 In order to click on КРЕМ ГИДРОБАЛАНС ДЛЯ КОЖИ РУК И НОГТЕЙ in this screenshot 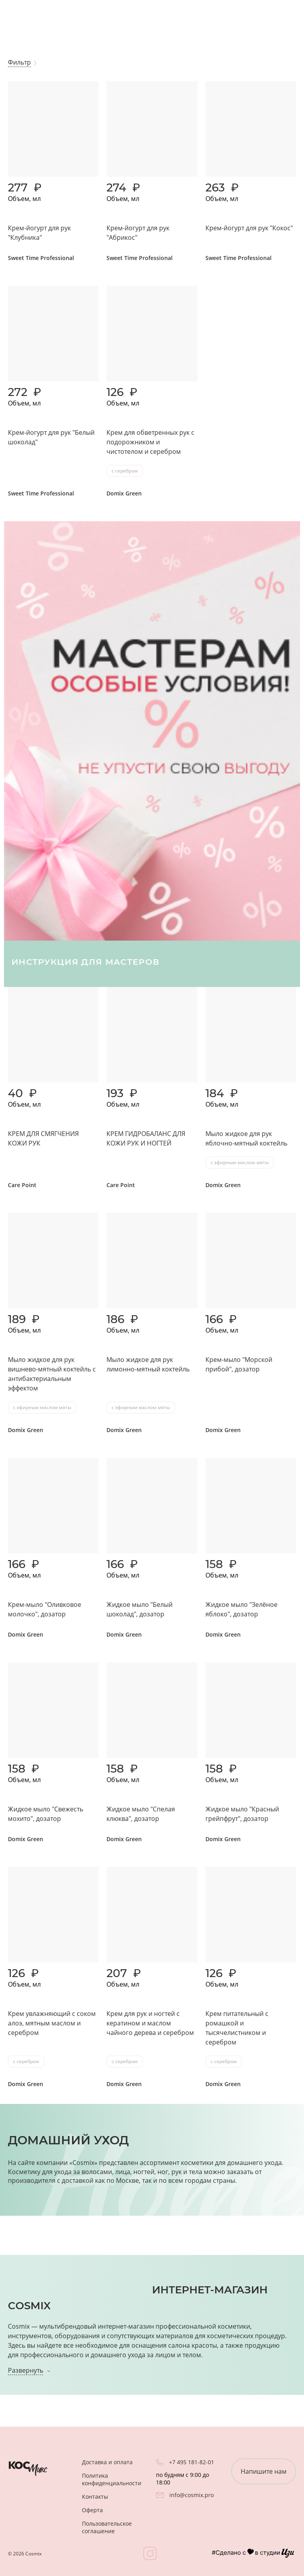, I will do `click(145, 1138)`.